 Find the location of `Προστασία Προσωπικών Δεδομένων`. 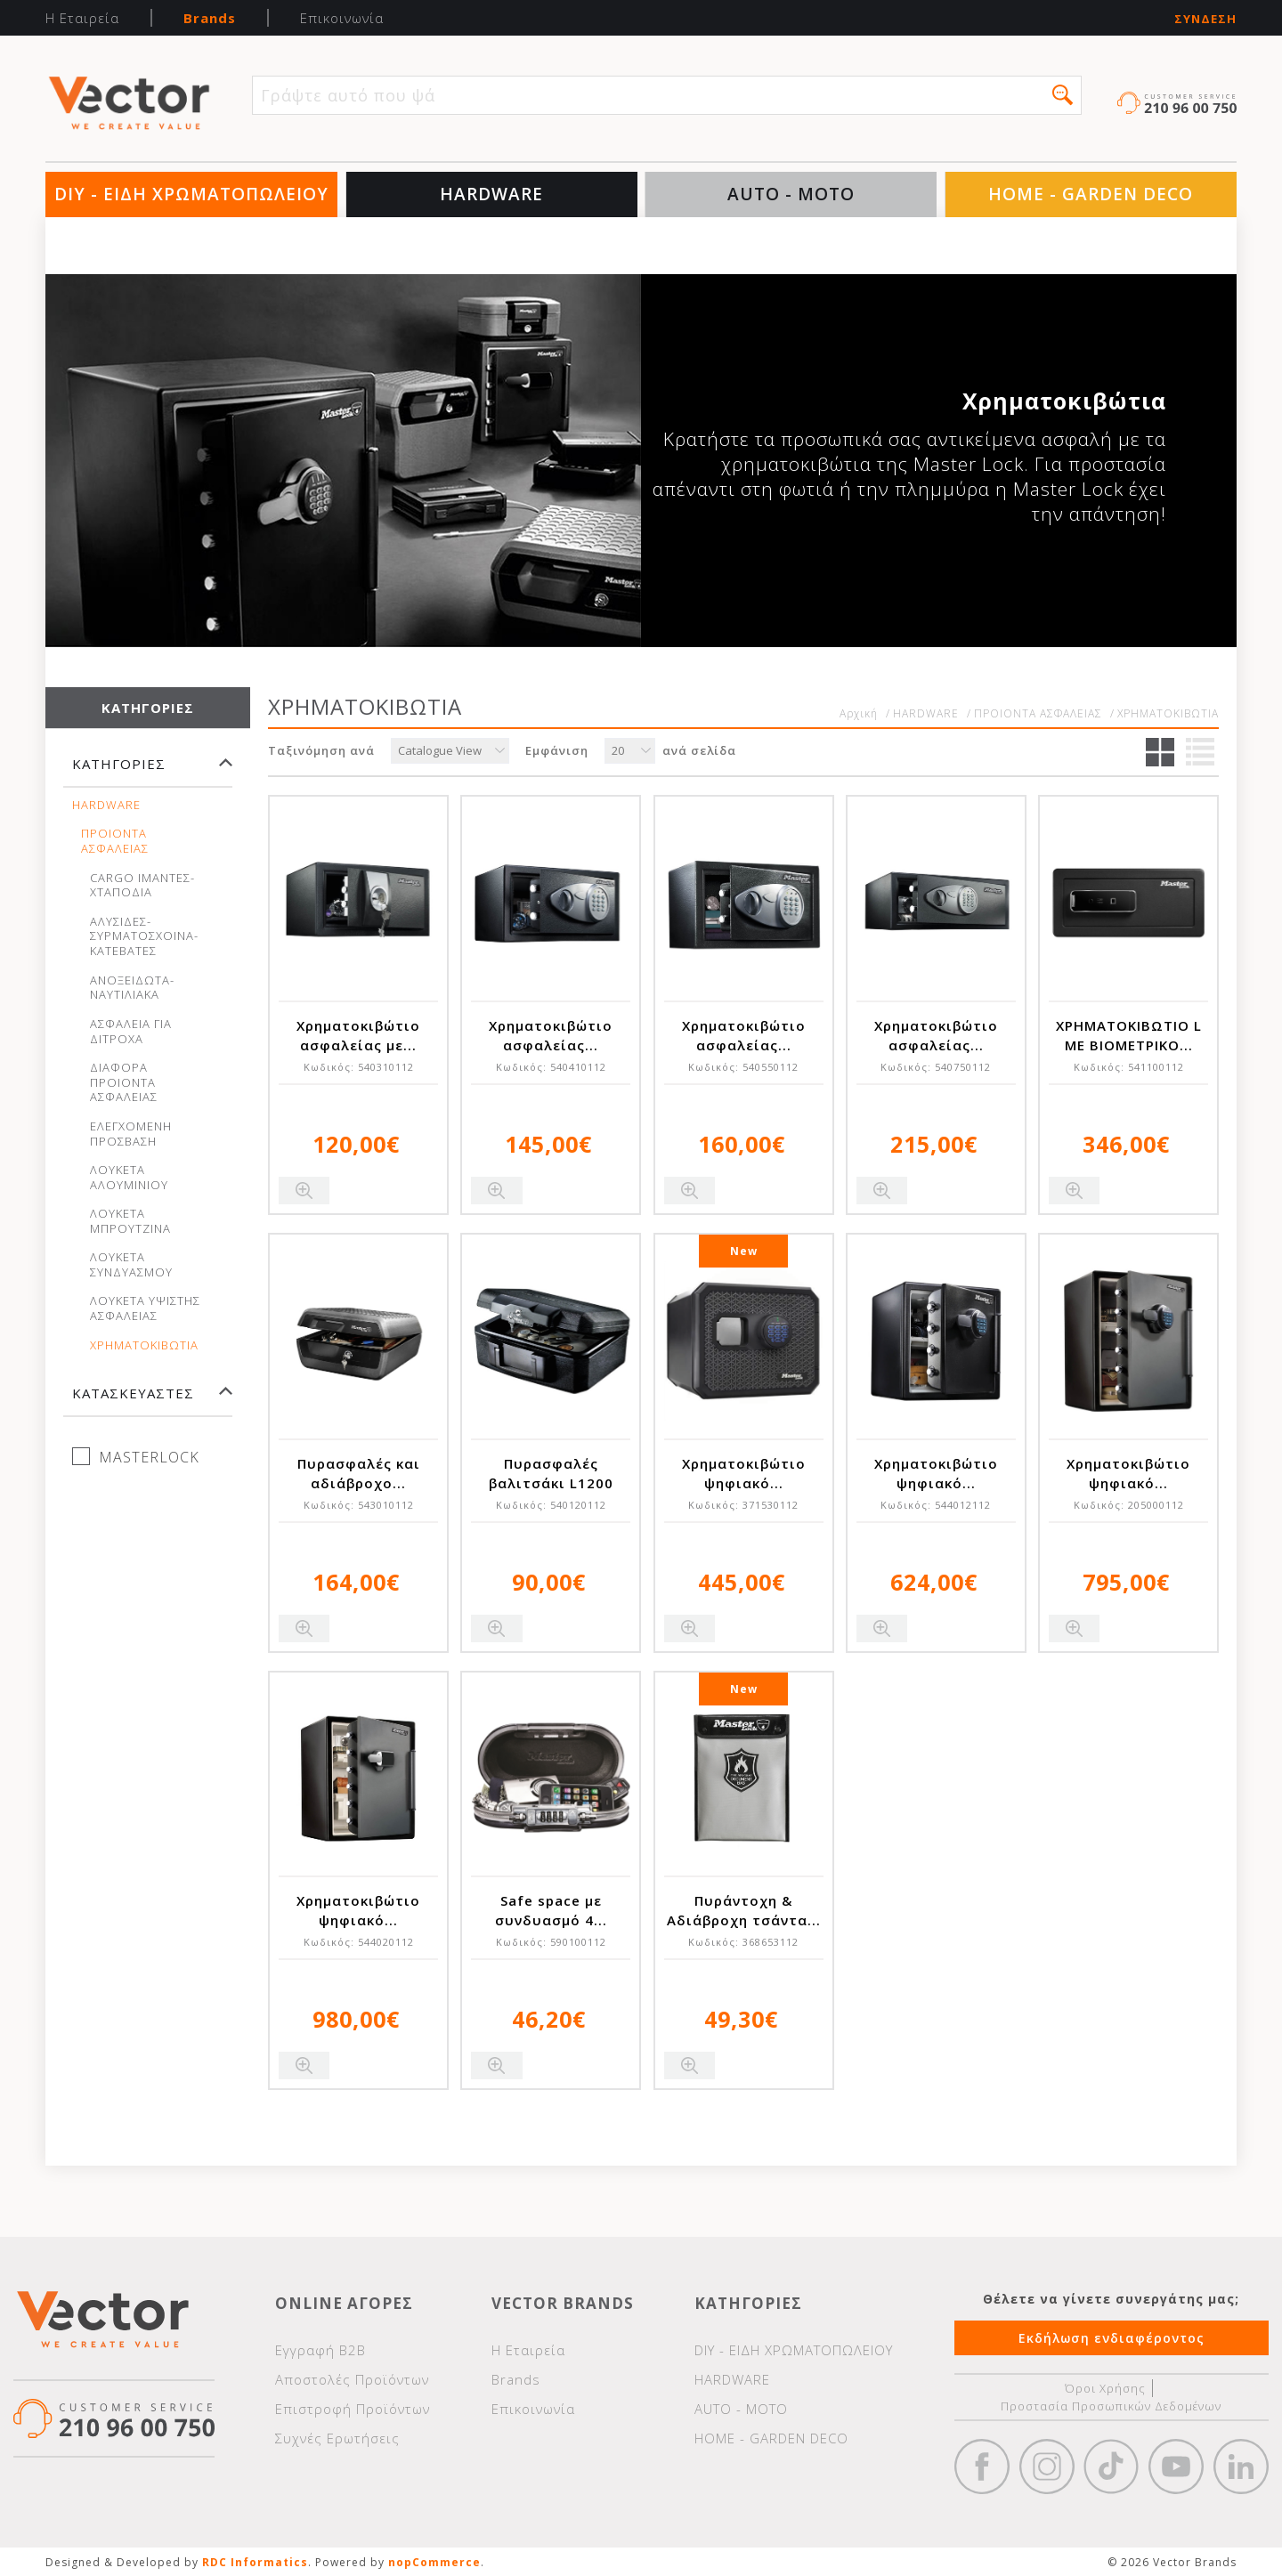

Προστασία Προσωπικών Δεδομένων is located at coordinates (1111, 2406).